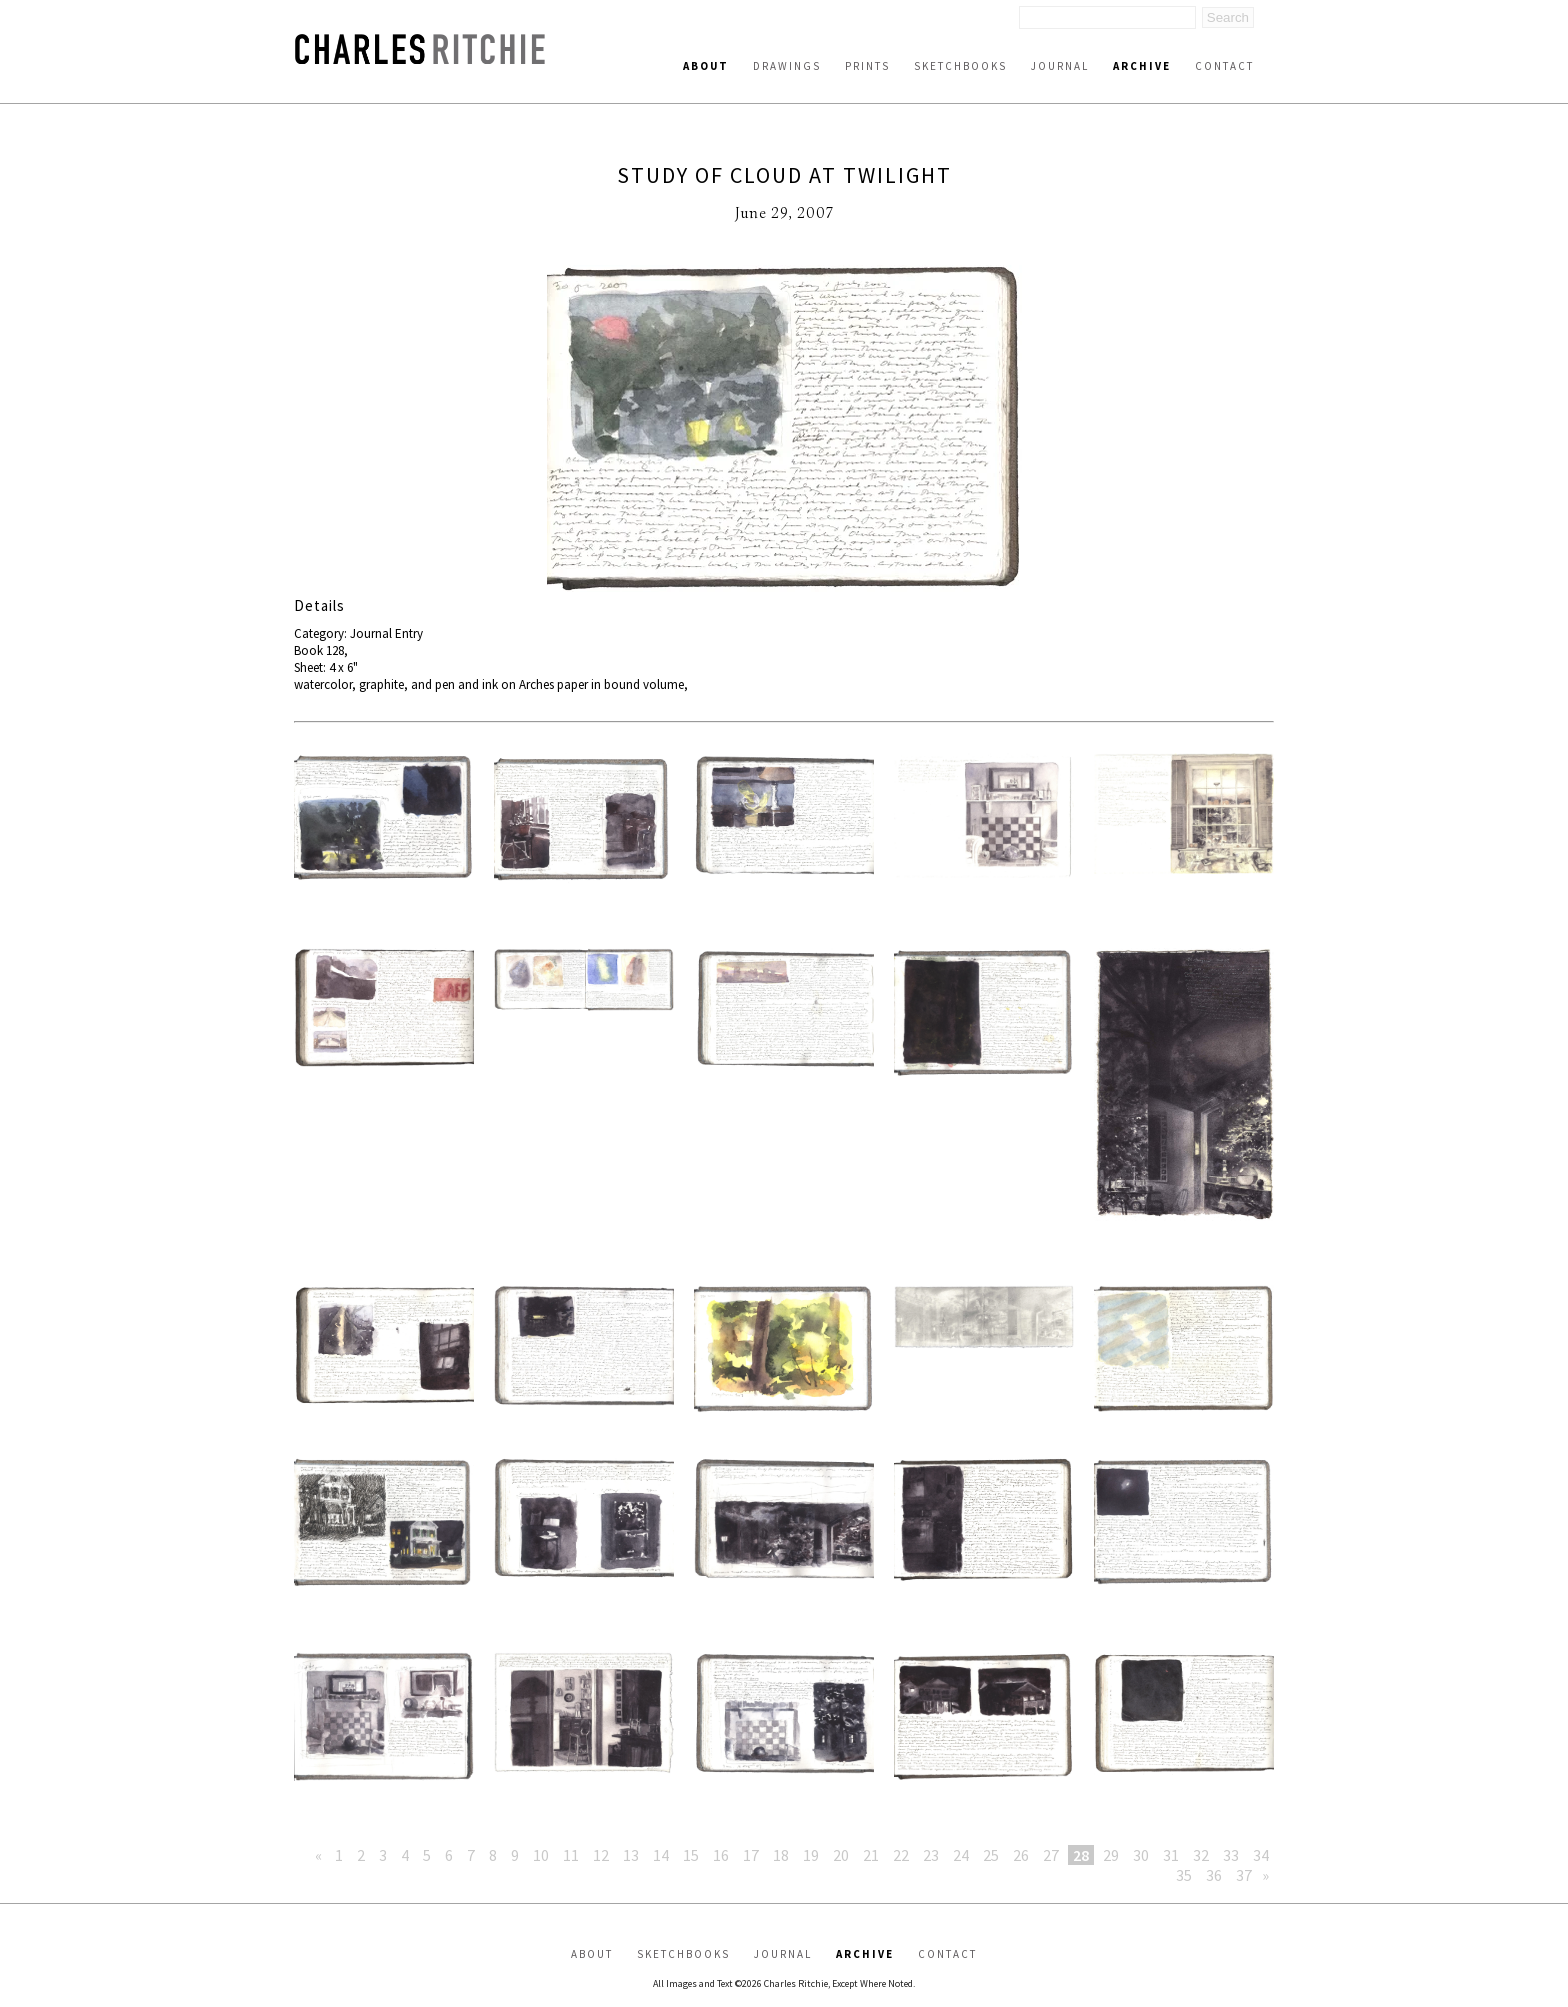 The height and width of the screenshot is (2007, 1568). I want to click on 21, so click(871, 1855).